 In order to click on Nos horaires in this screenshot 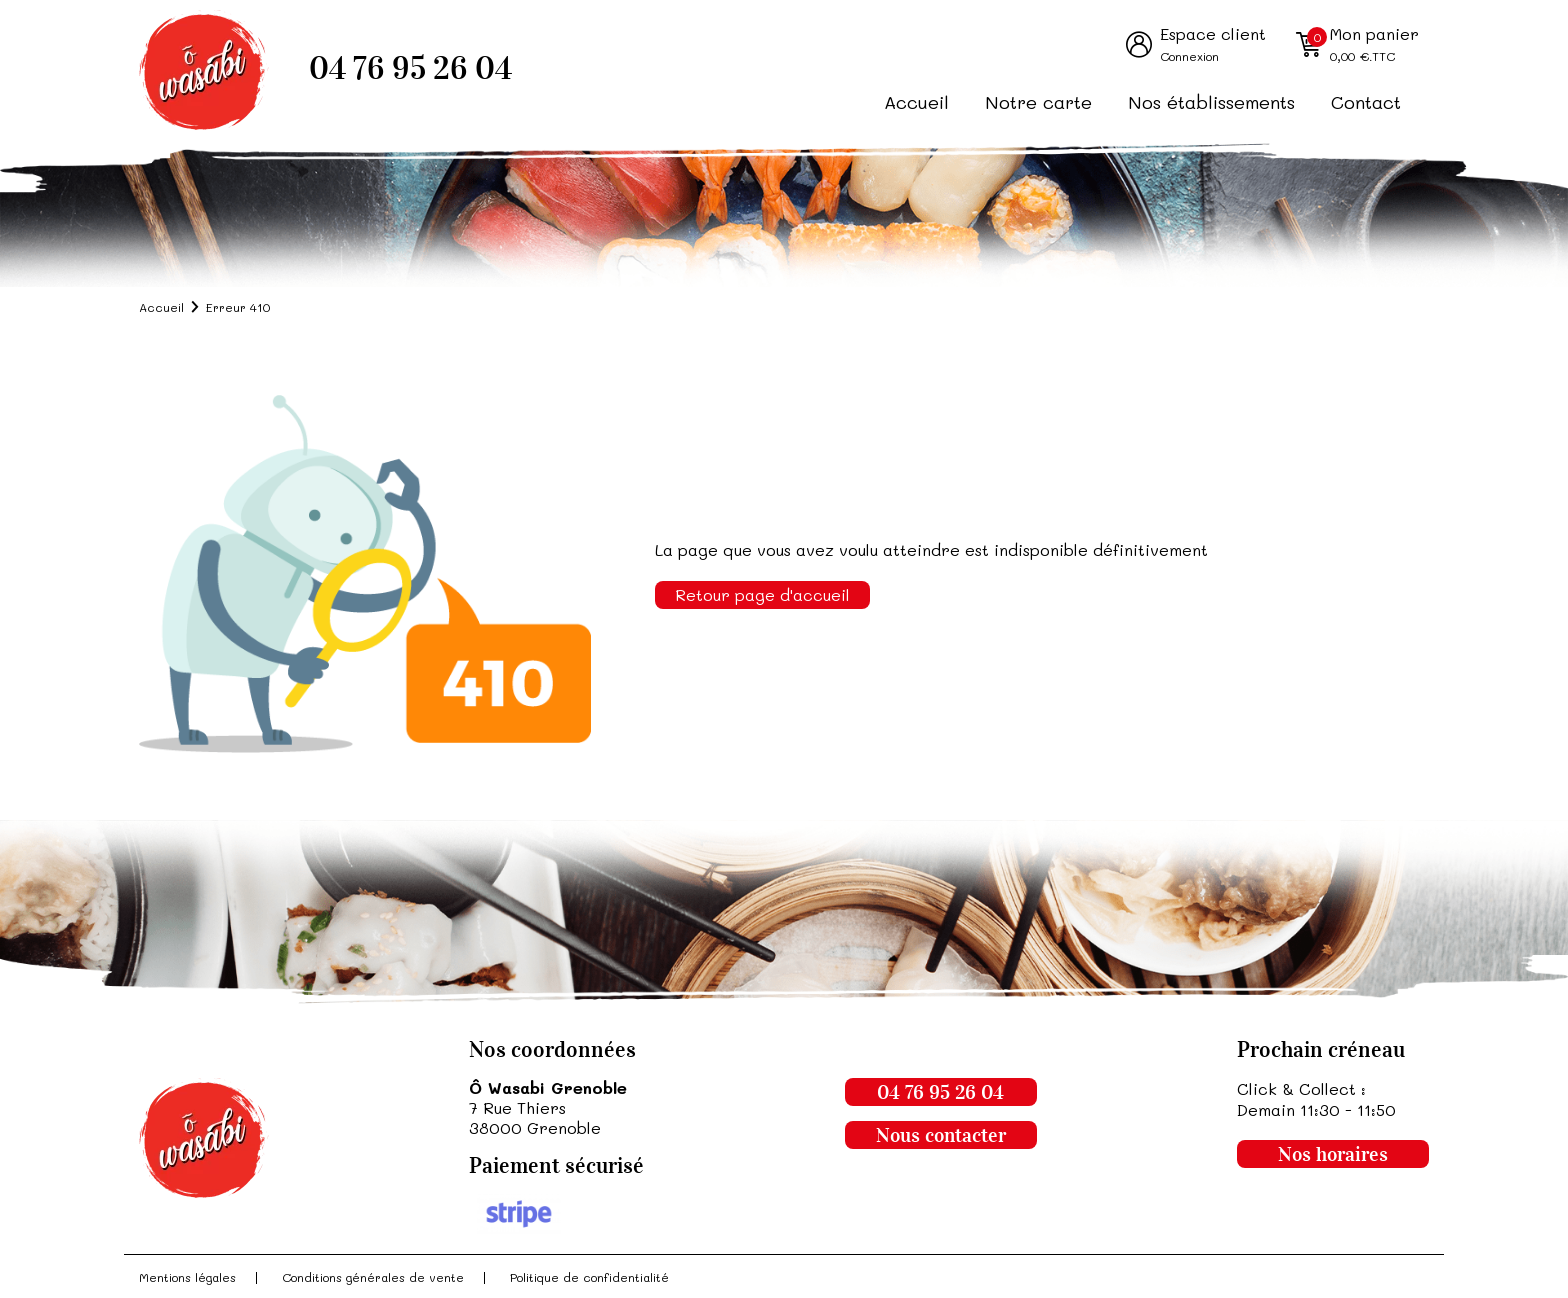, I will do `click(1333, 1154)`.